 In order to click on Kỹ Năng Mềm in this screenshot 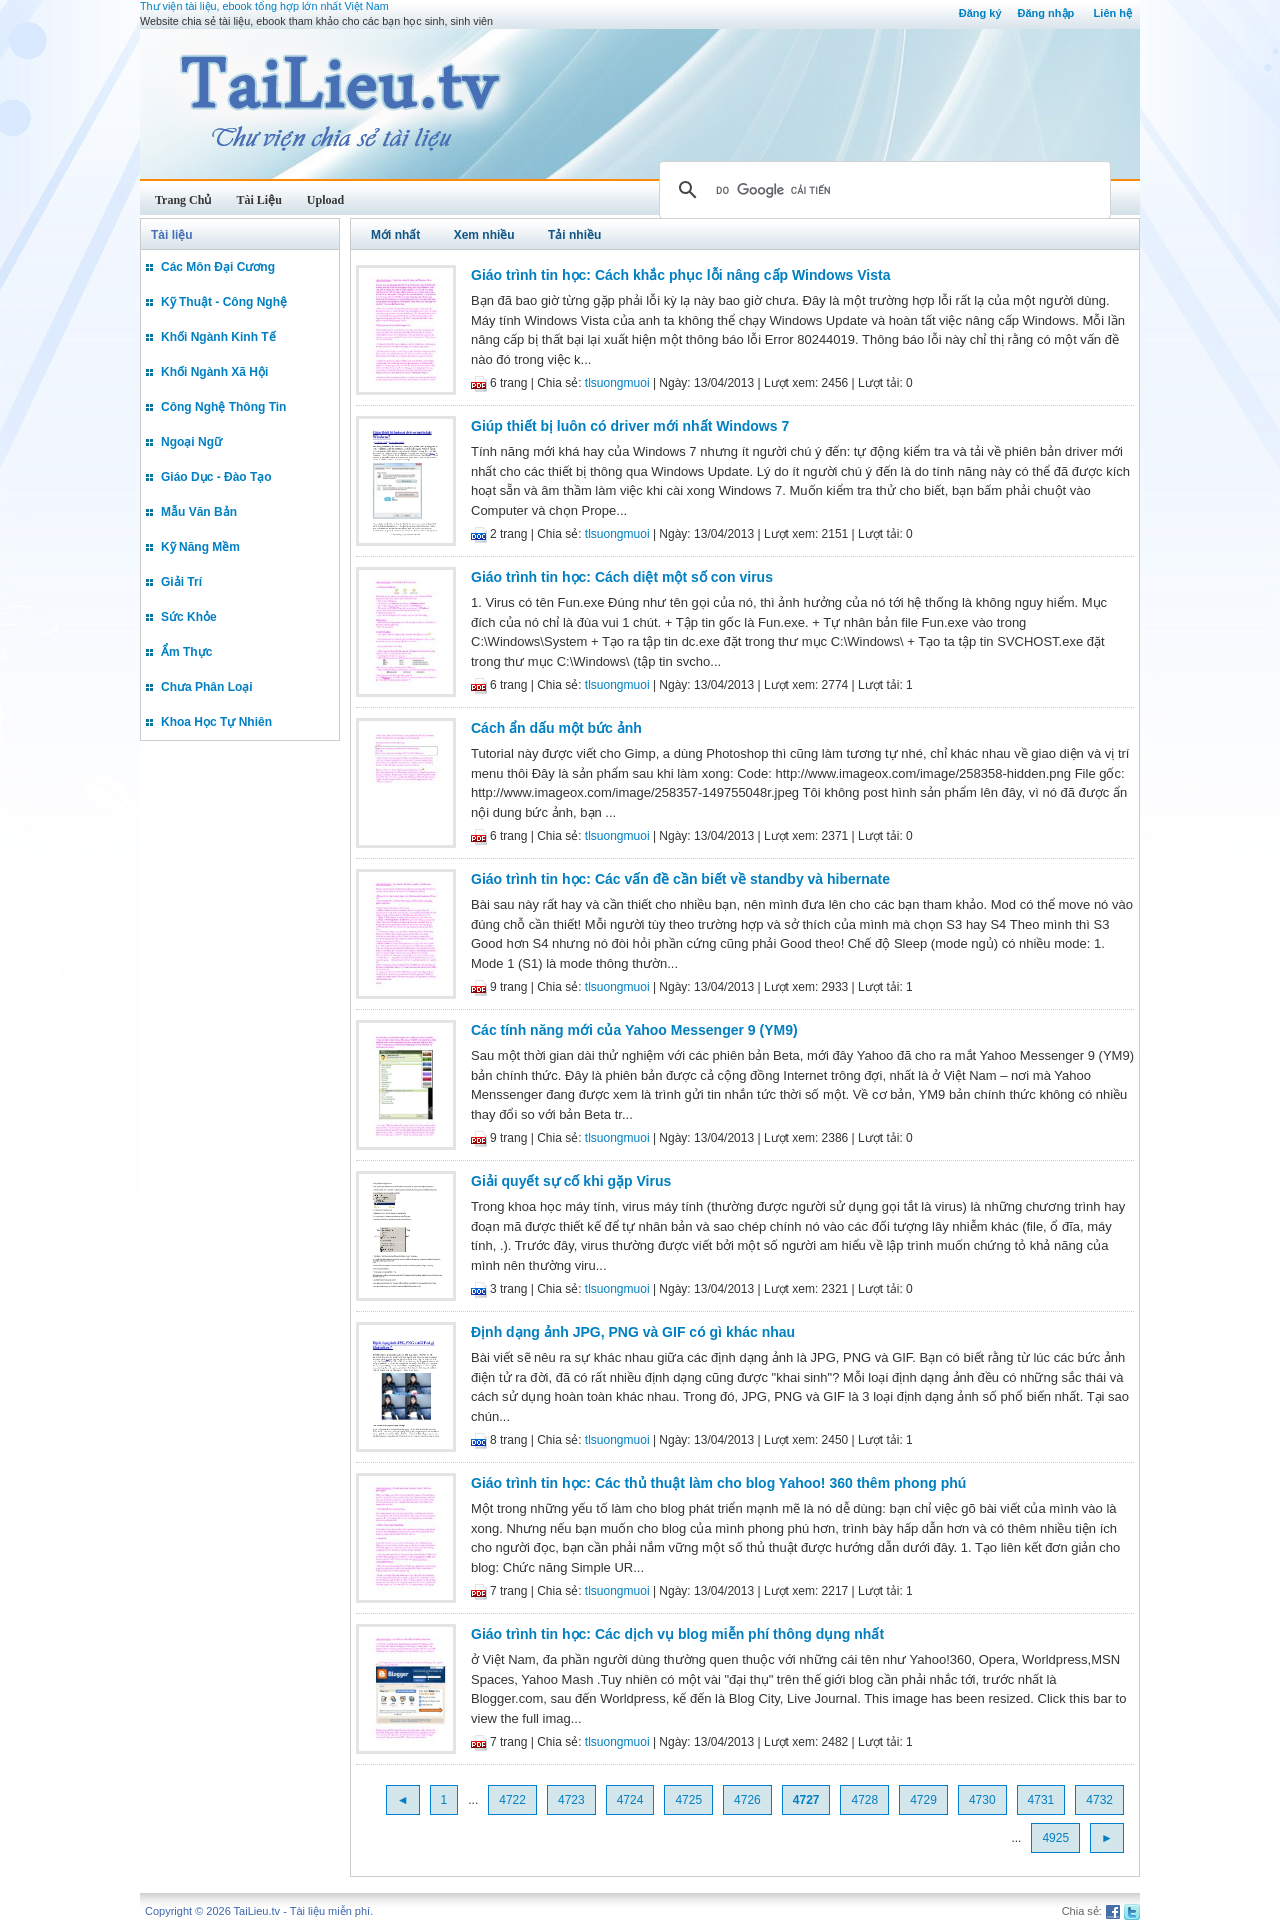, I will do `click(200, 547)`.